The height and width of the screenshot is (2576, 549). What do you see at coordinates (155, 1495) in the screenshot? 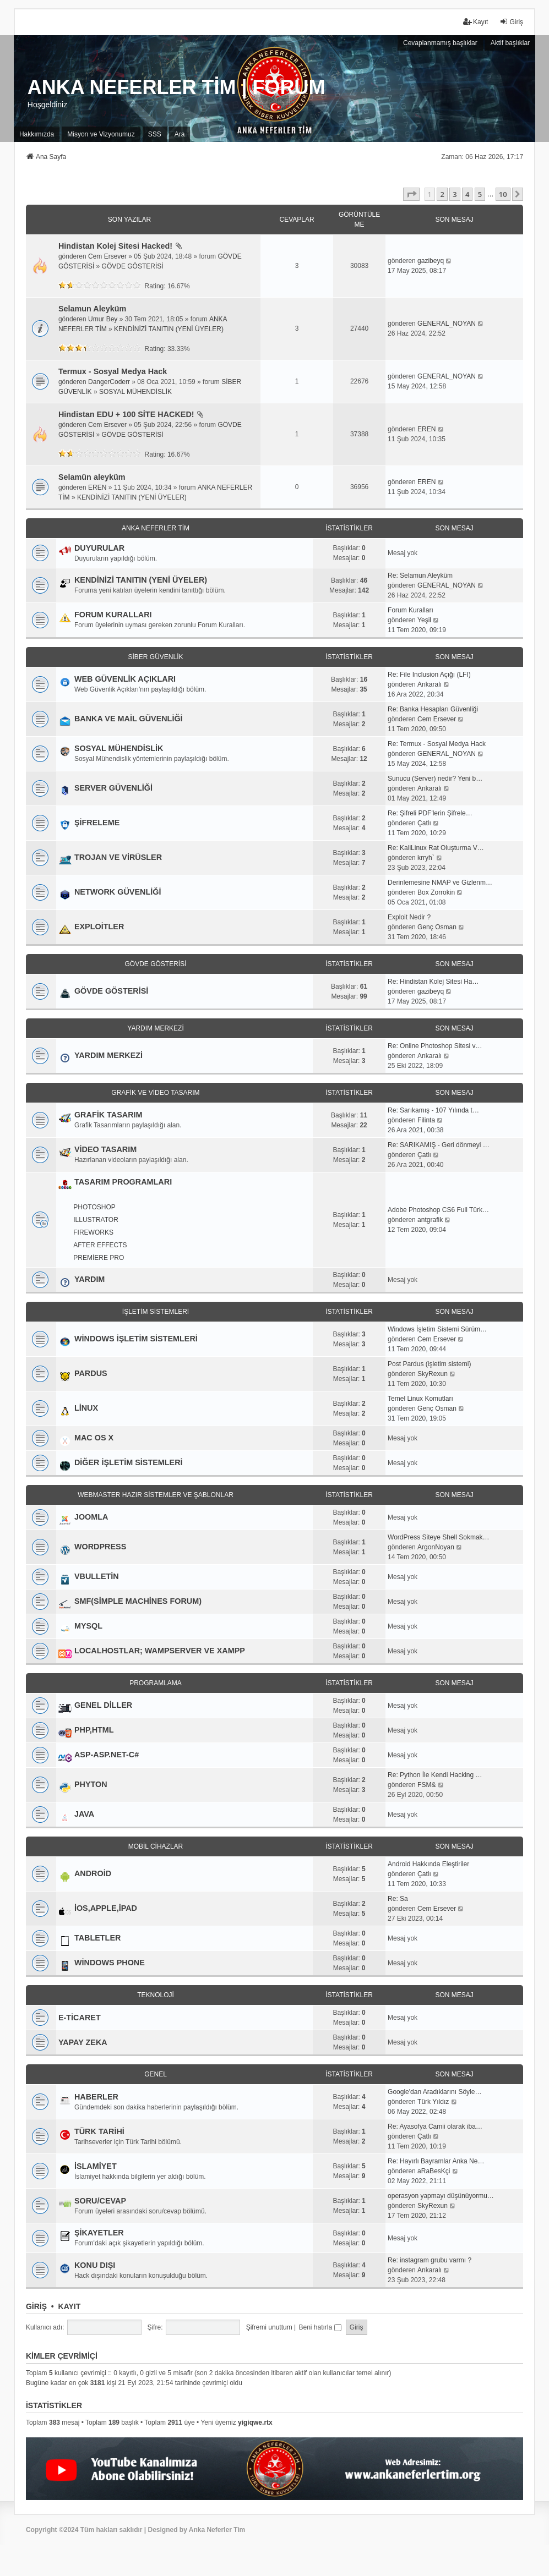
I see `WEBMASTER HAZIR SİSTEMLER VE ŞABLONLAR` at bounding box center [155, 1495].